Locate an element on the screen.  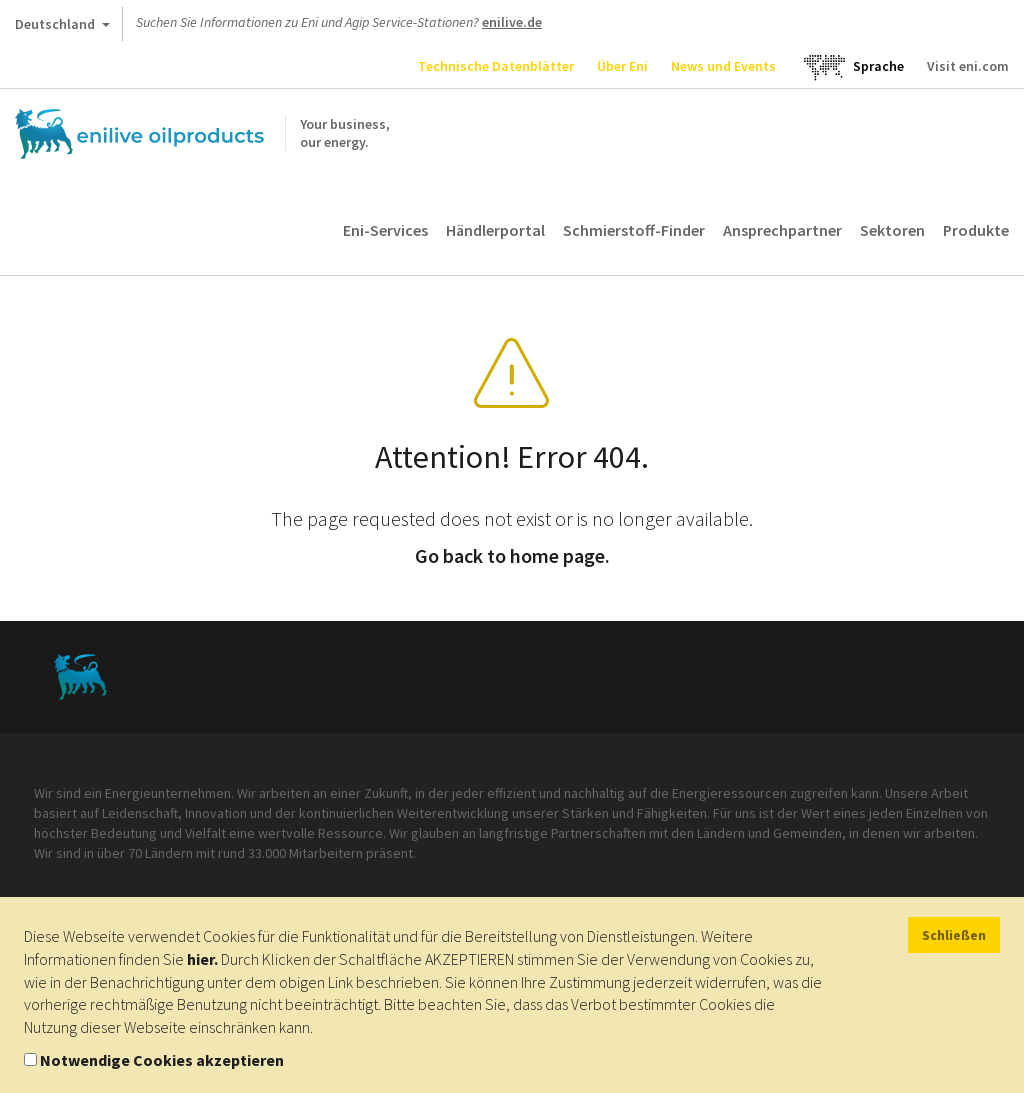
enilive.de is located at coordinates (512, 22).